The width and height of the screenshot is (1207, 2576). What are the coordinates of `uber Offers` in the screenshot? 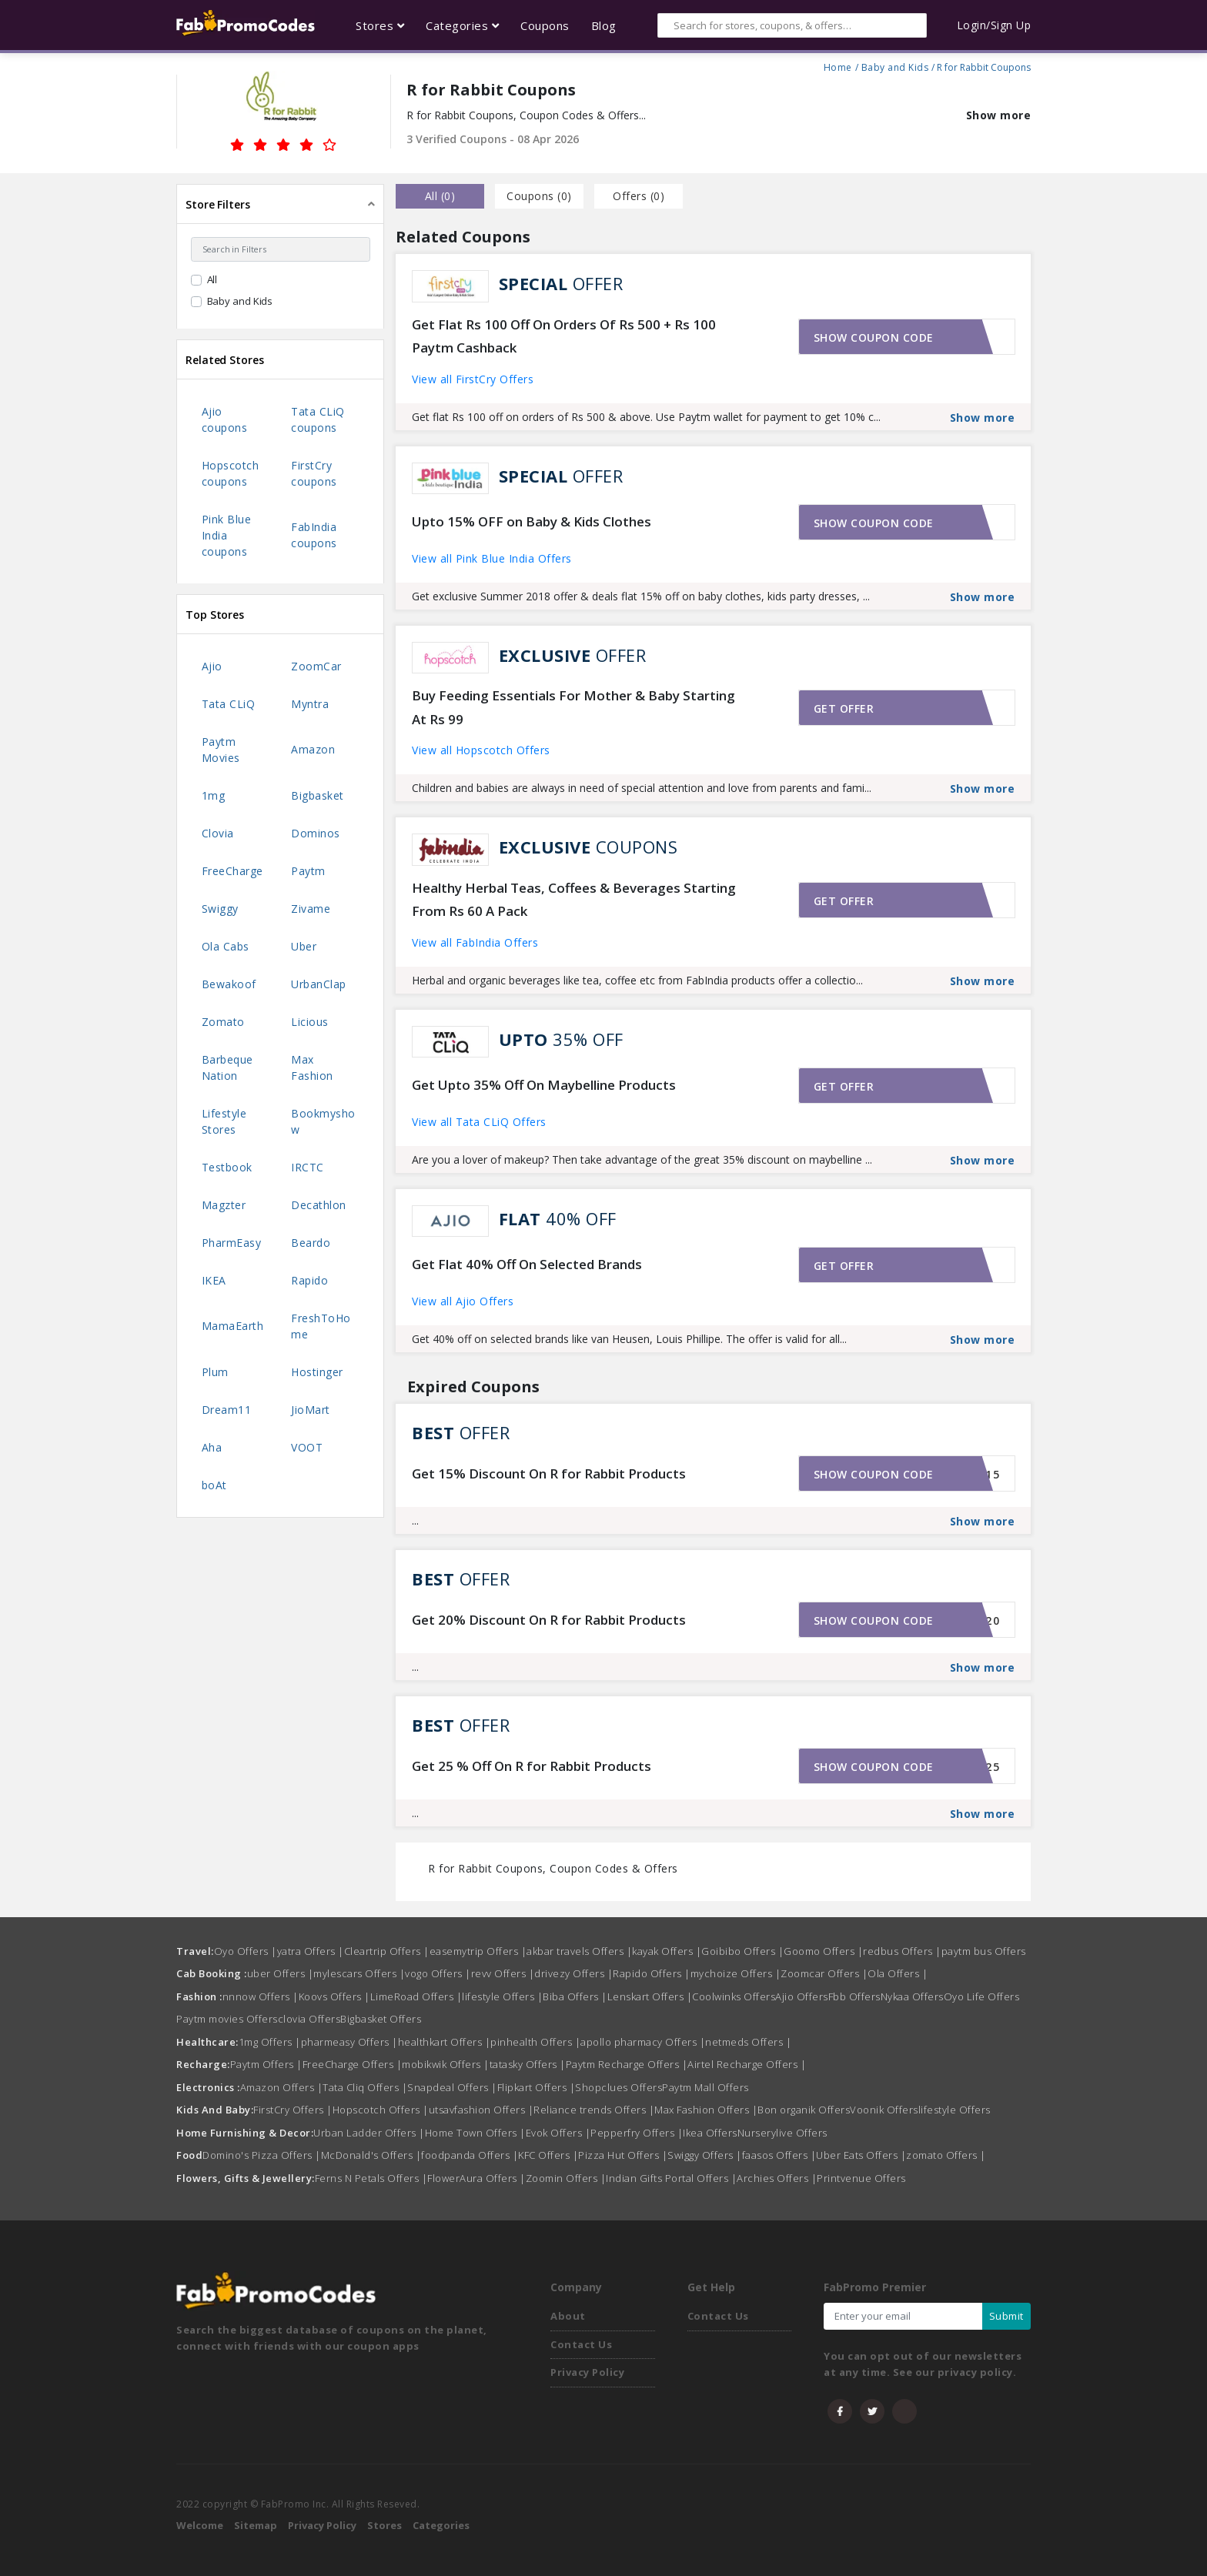 It's located at (280, 1973).